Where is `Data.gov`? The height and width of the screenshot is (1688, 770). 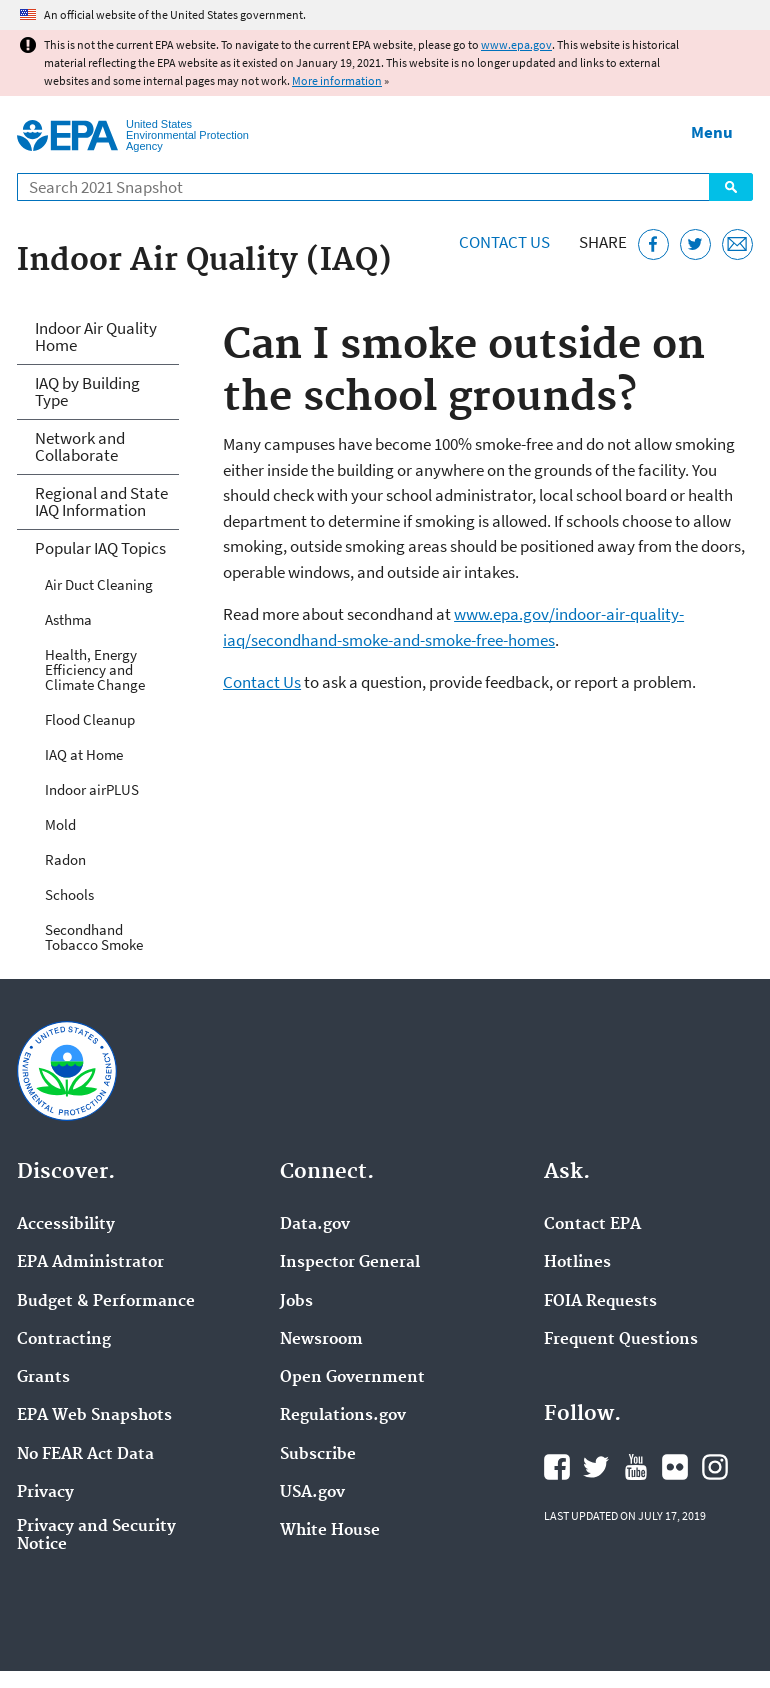 Data.gov is located at coordinates (315, 1225).